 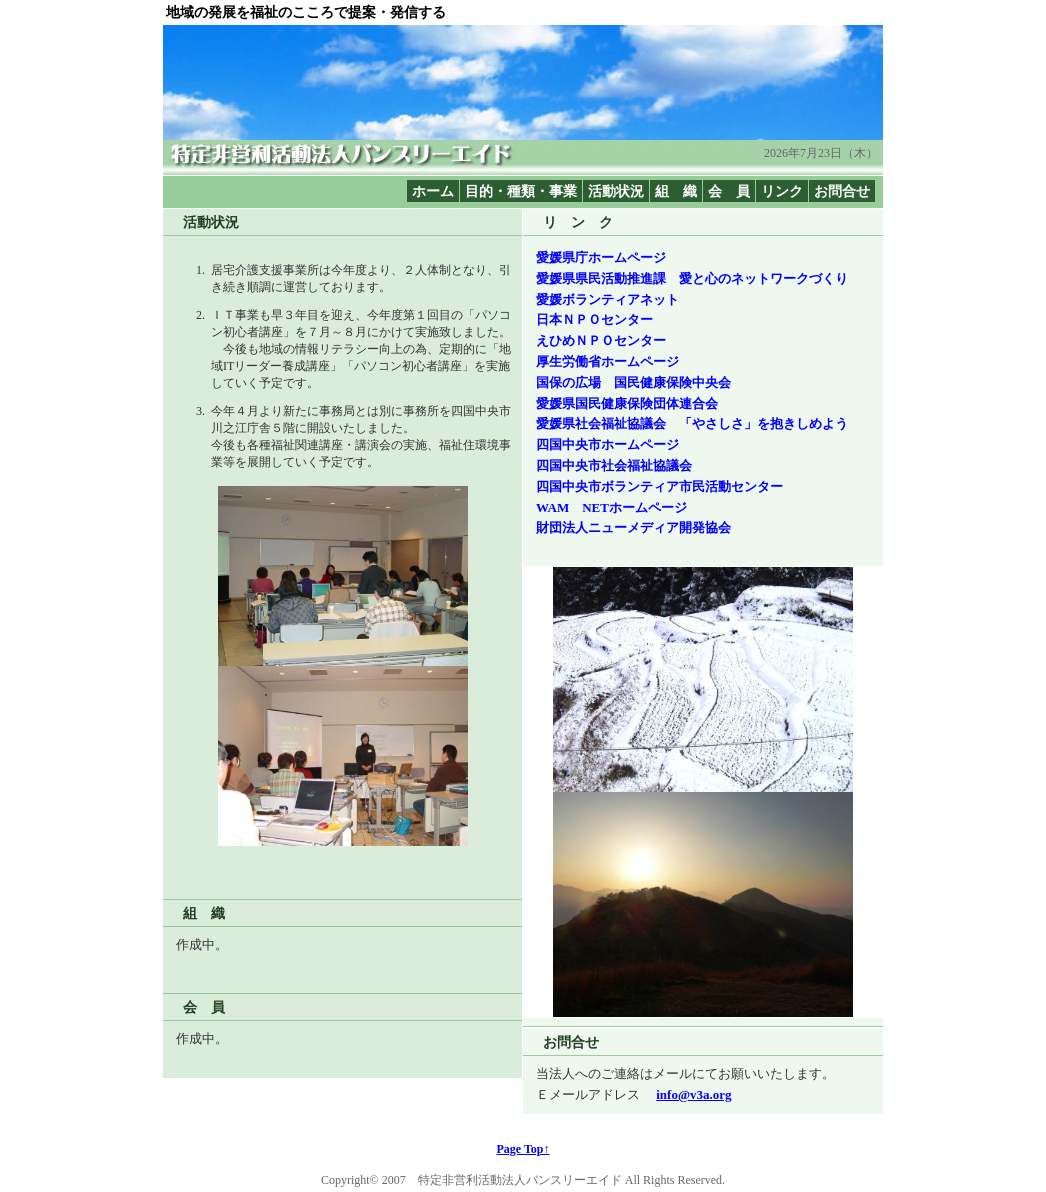 I want to click on 日本ＮＰＯセンター, so click(x=594, y=319).